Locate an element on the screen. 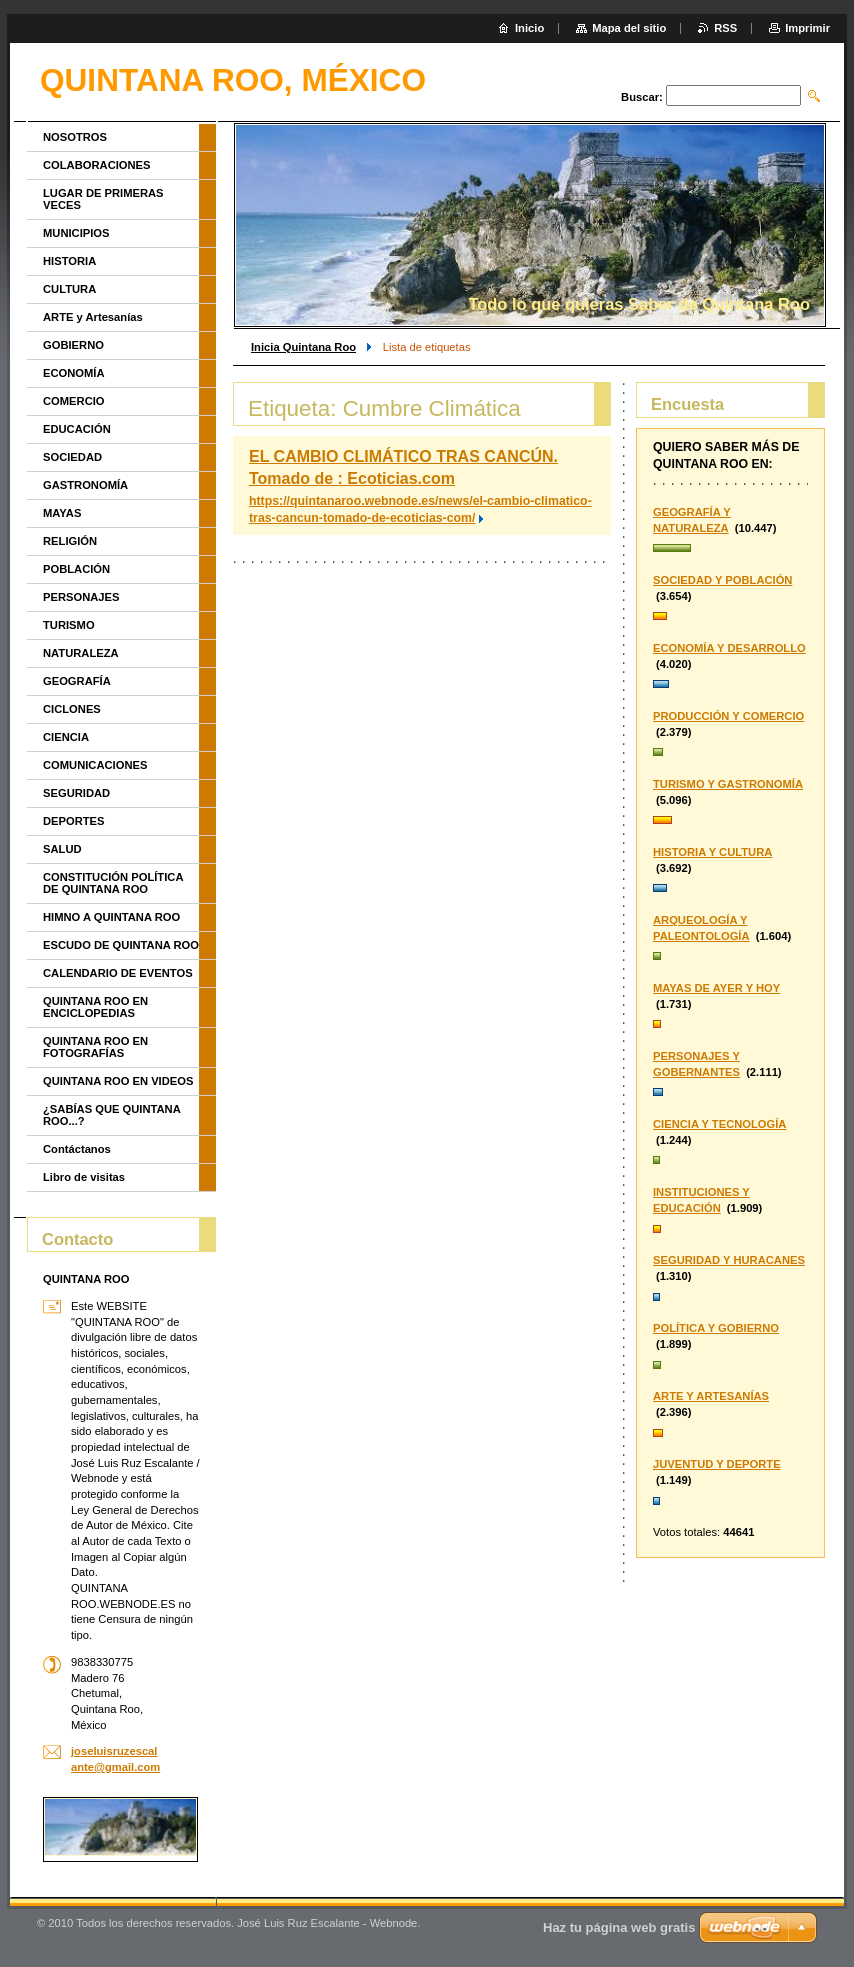 Image resolution: width=854 pixels, height=1967 pixels. DEPORTES is located at coordinates (74, 821).